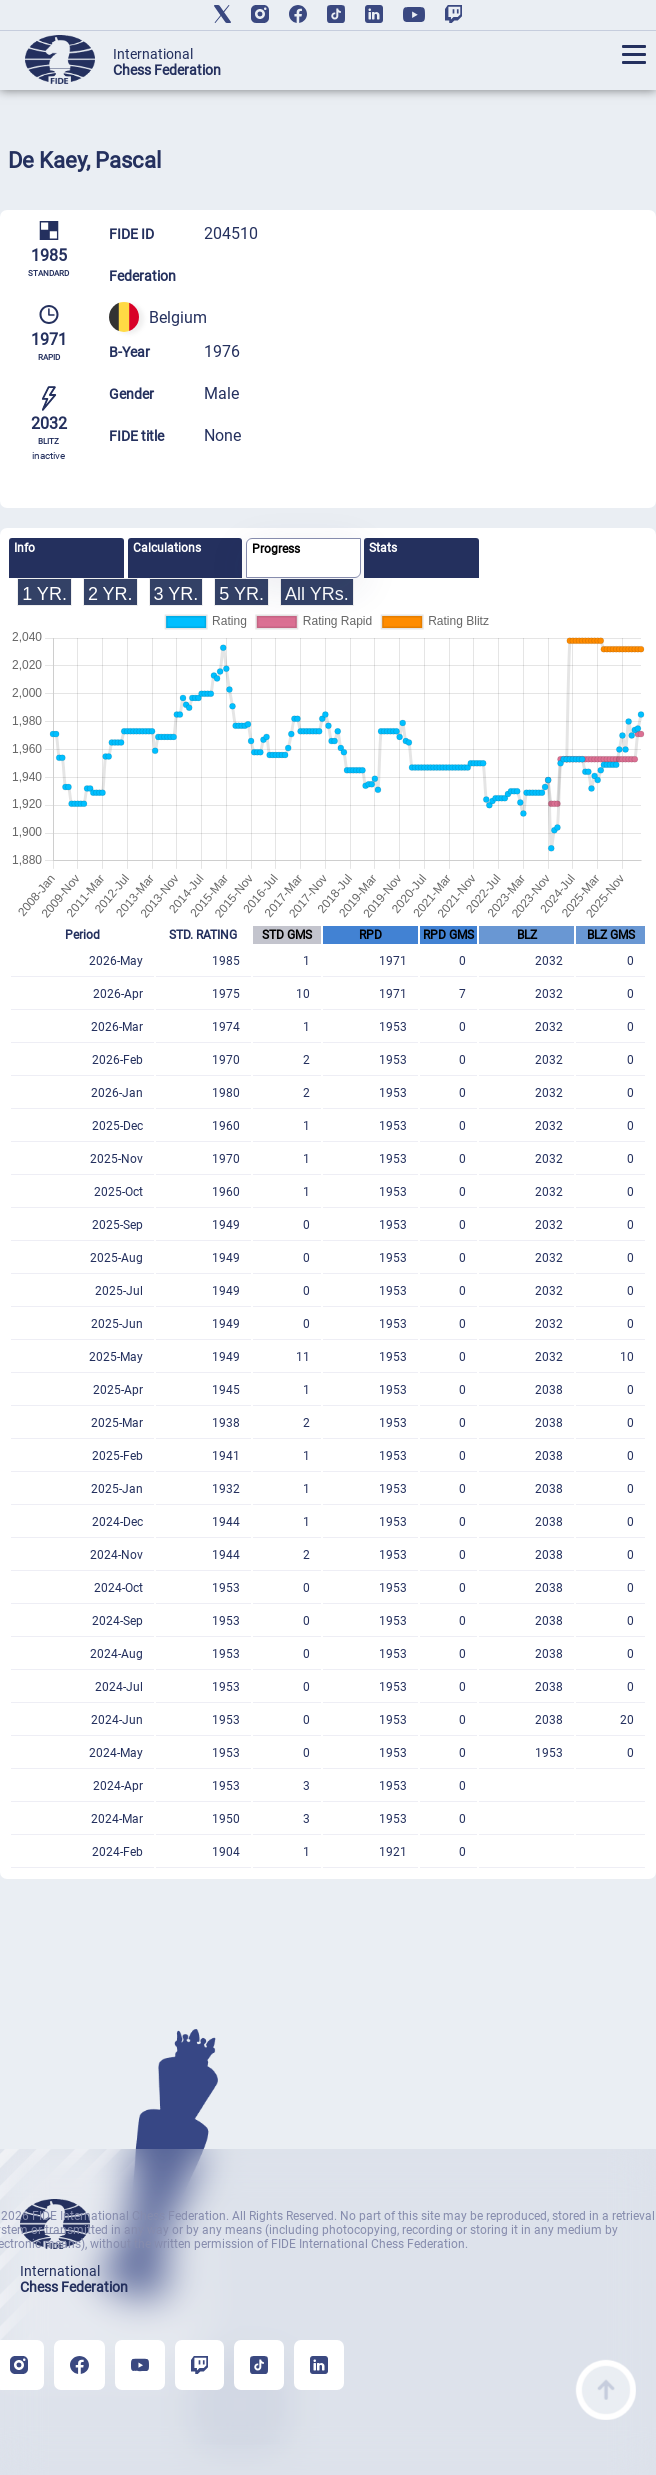 The width and height of the screenshot is (656, 2475). I want to click on Progress, so click(276, 549).